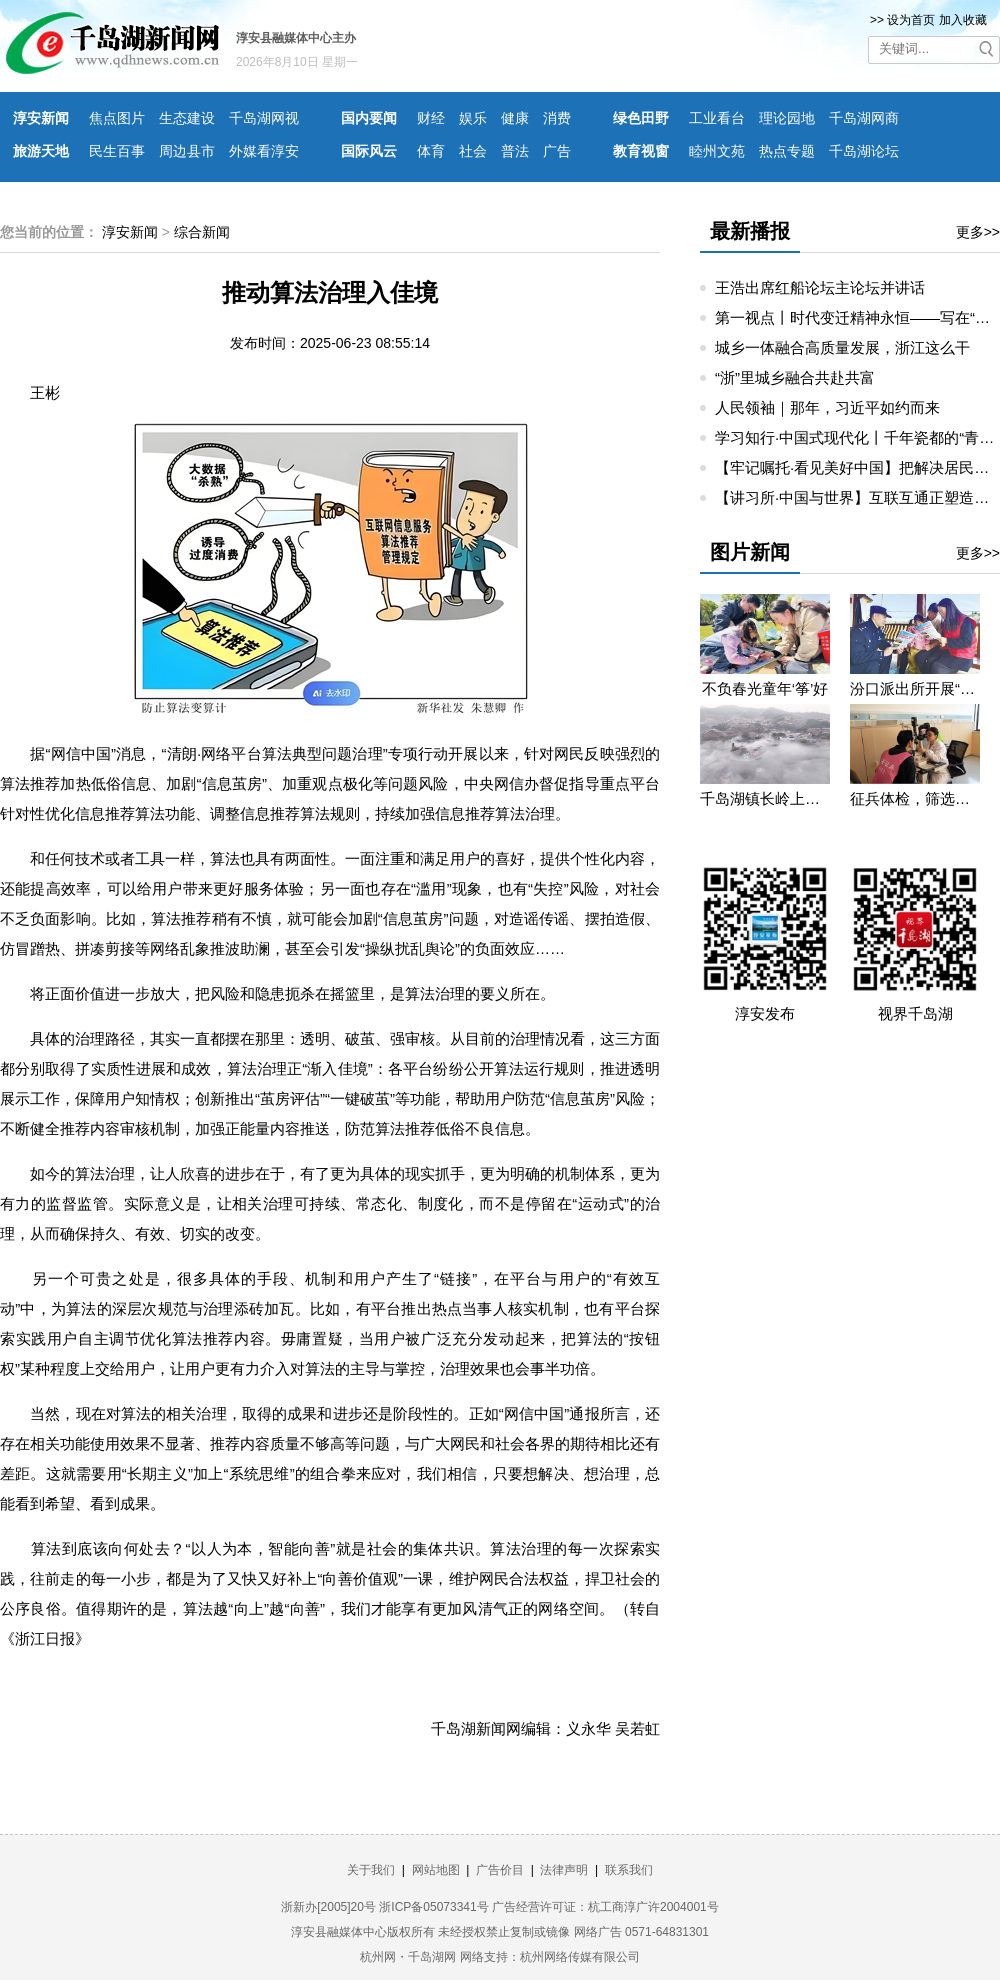 This screenshot has width=1000, height=1980. What do you see at coordinates (436, 1870) in the screenshot?
I see `网站地图` at bounding box center [436, 1870].